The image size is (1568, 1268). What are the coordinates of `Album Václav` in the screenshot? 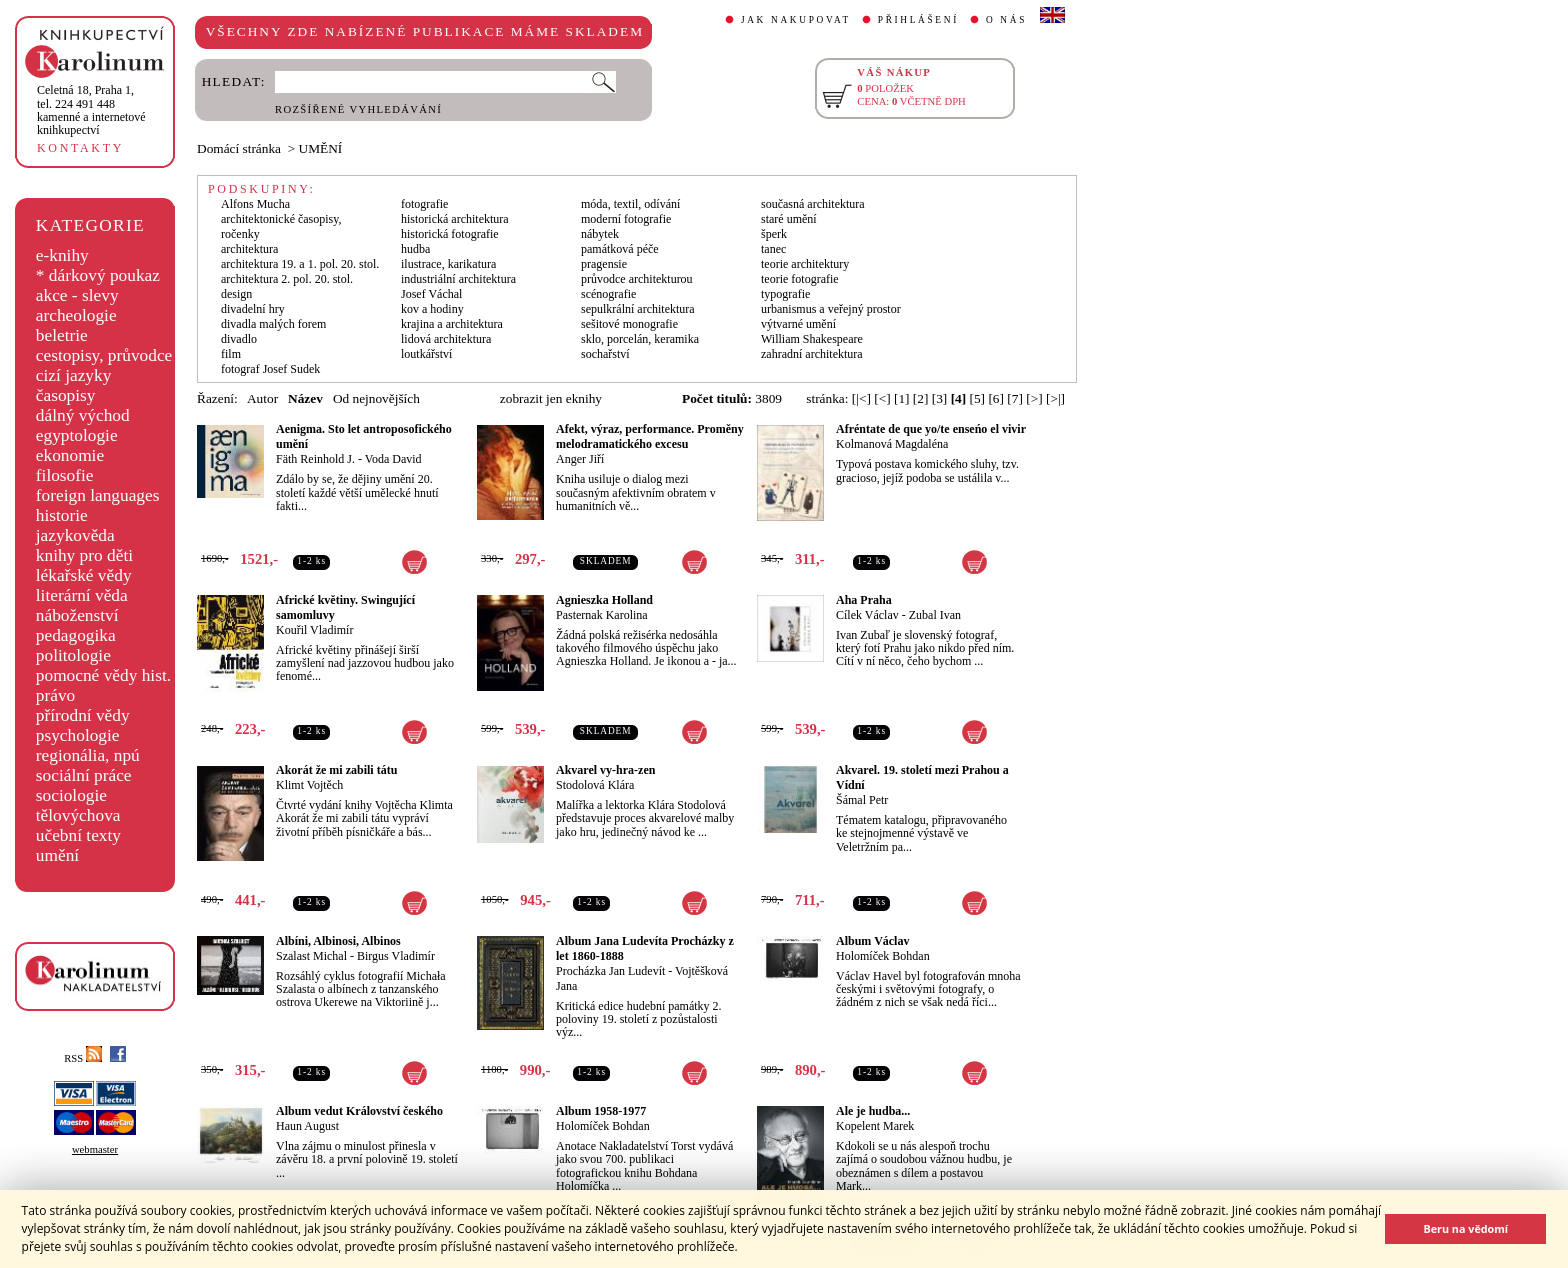 It's located at (872, 941).